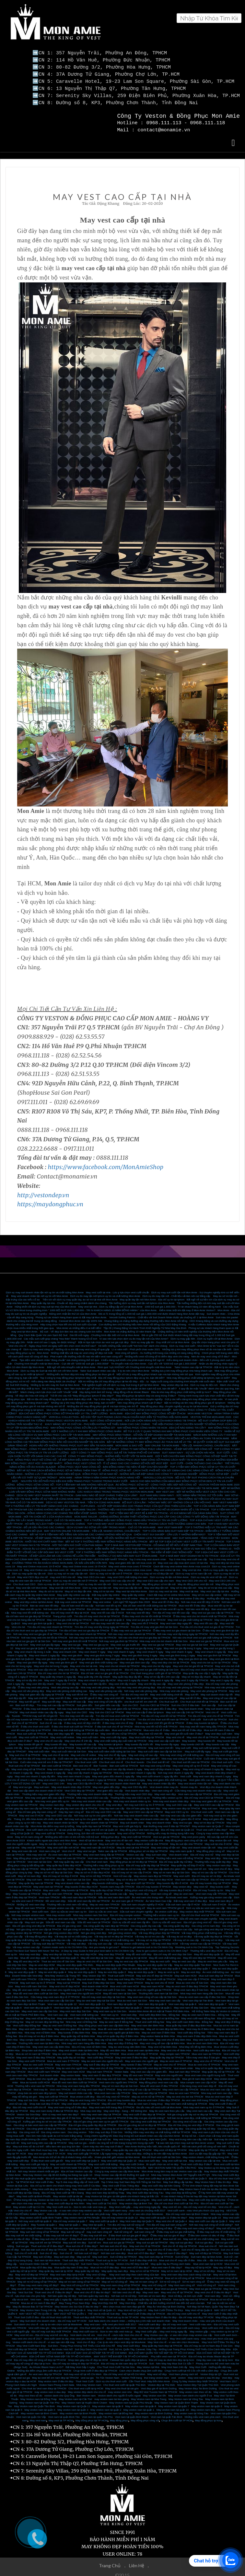 This screenshot has height=2576, width=245. What do you see at coordinates (176, 2267) in the screenshot?
I see `May sơ mi nam tại tp HCM` at bounding box center [176, 2267].